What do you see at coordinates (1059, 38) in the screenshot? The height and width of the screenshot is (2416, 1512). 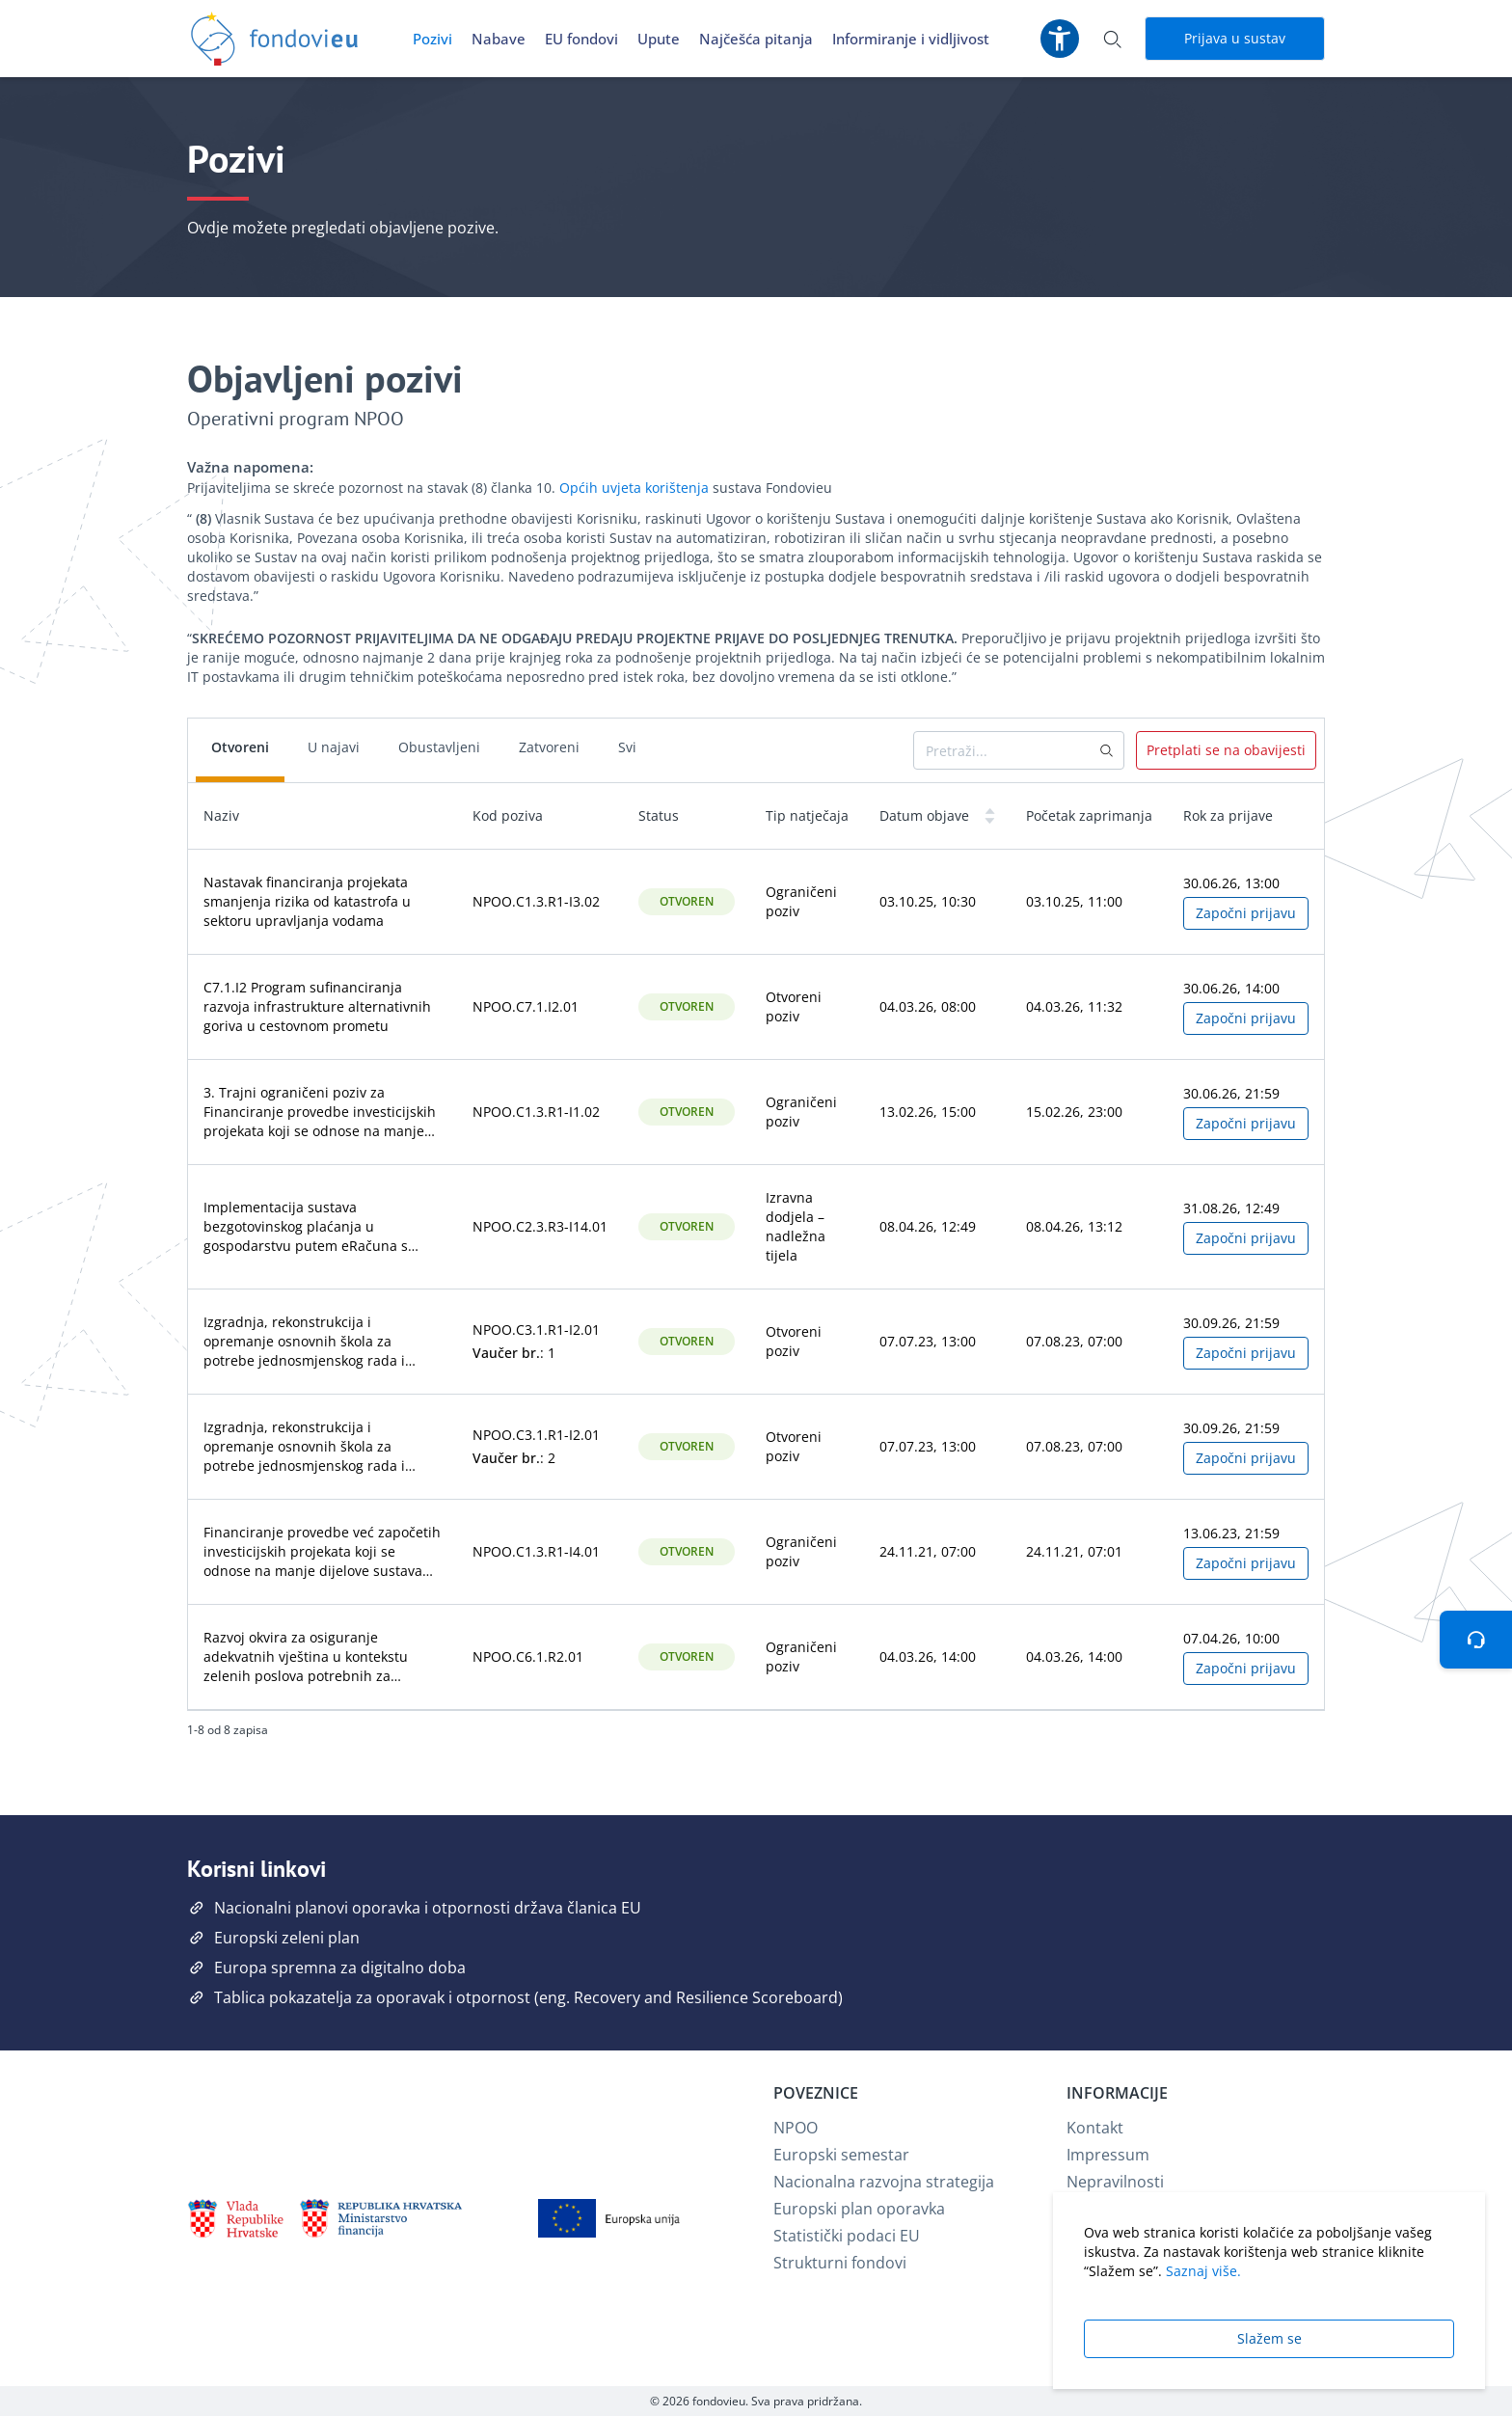 I see `[Postavke pristupačnosti]` at bounding box center [1059, 38].